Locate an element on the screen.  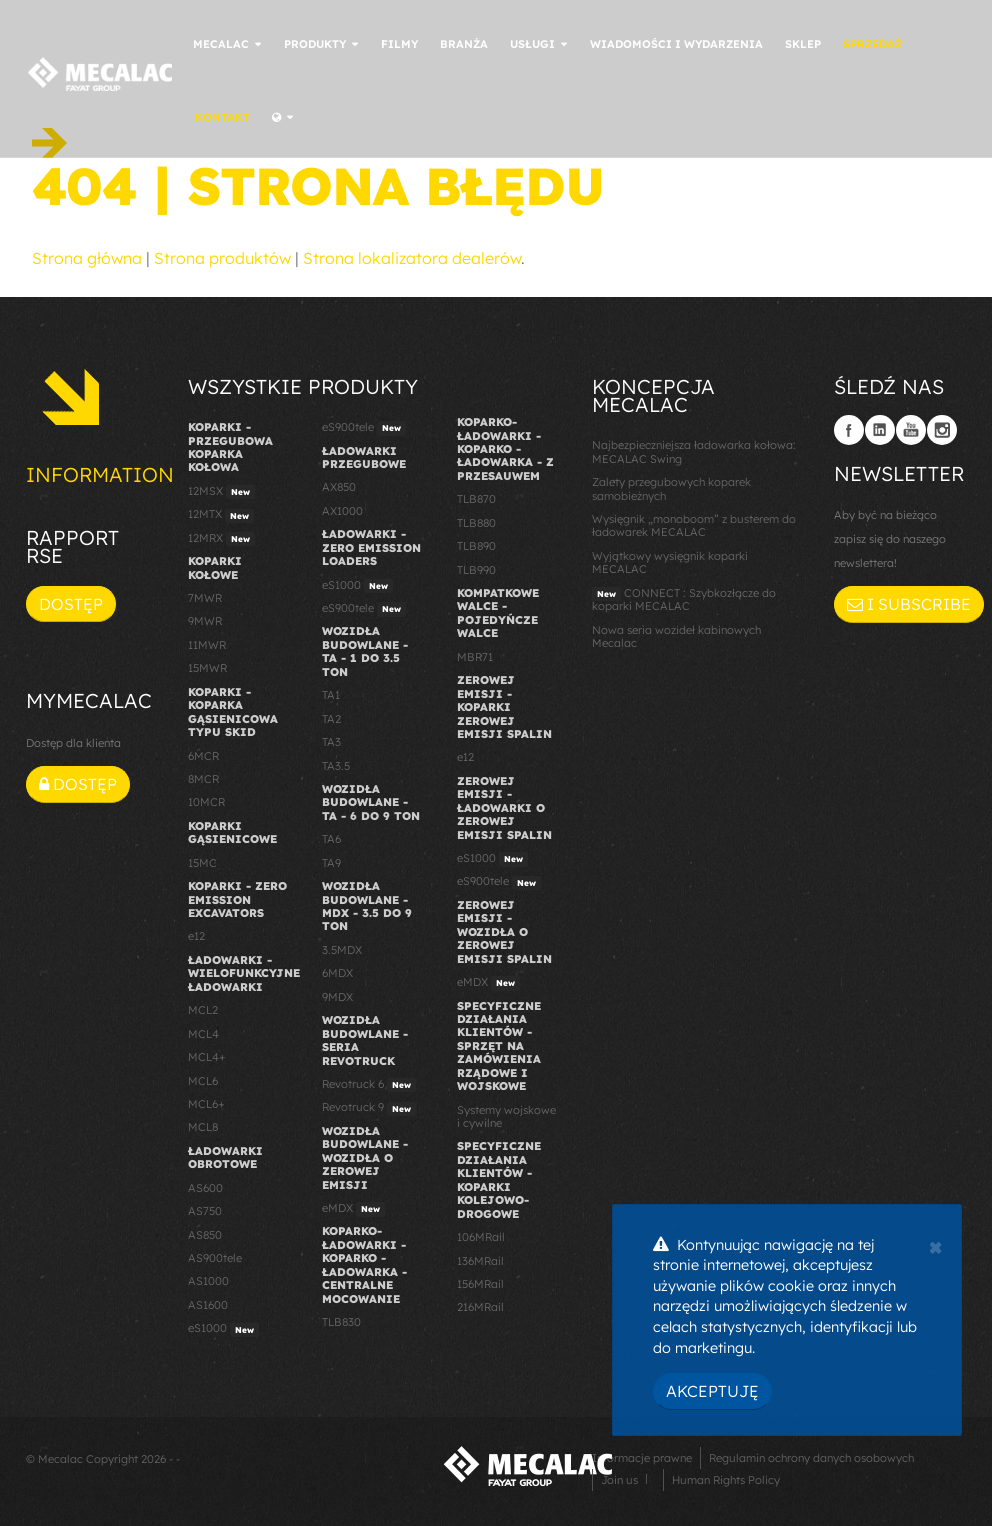
AX1000 is located at coordinates (342, 511).